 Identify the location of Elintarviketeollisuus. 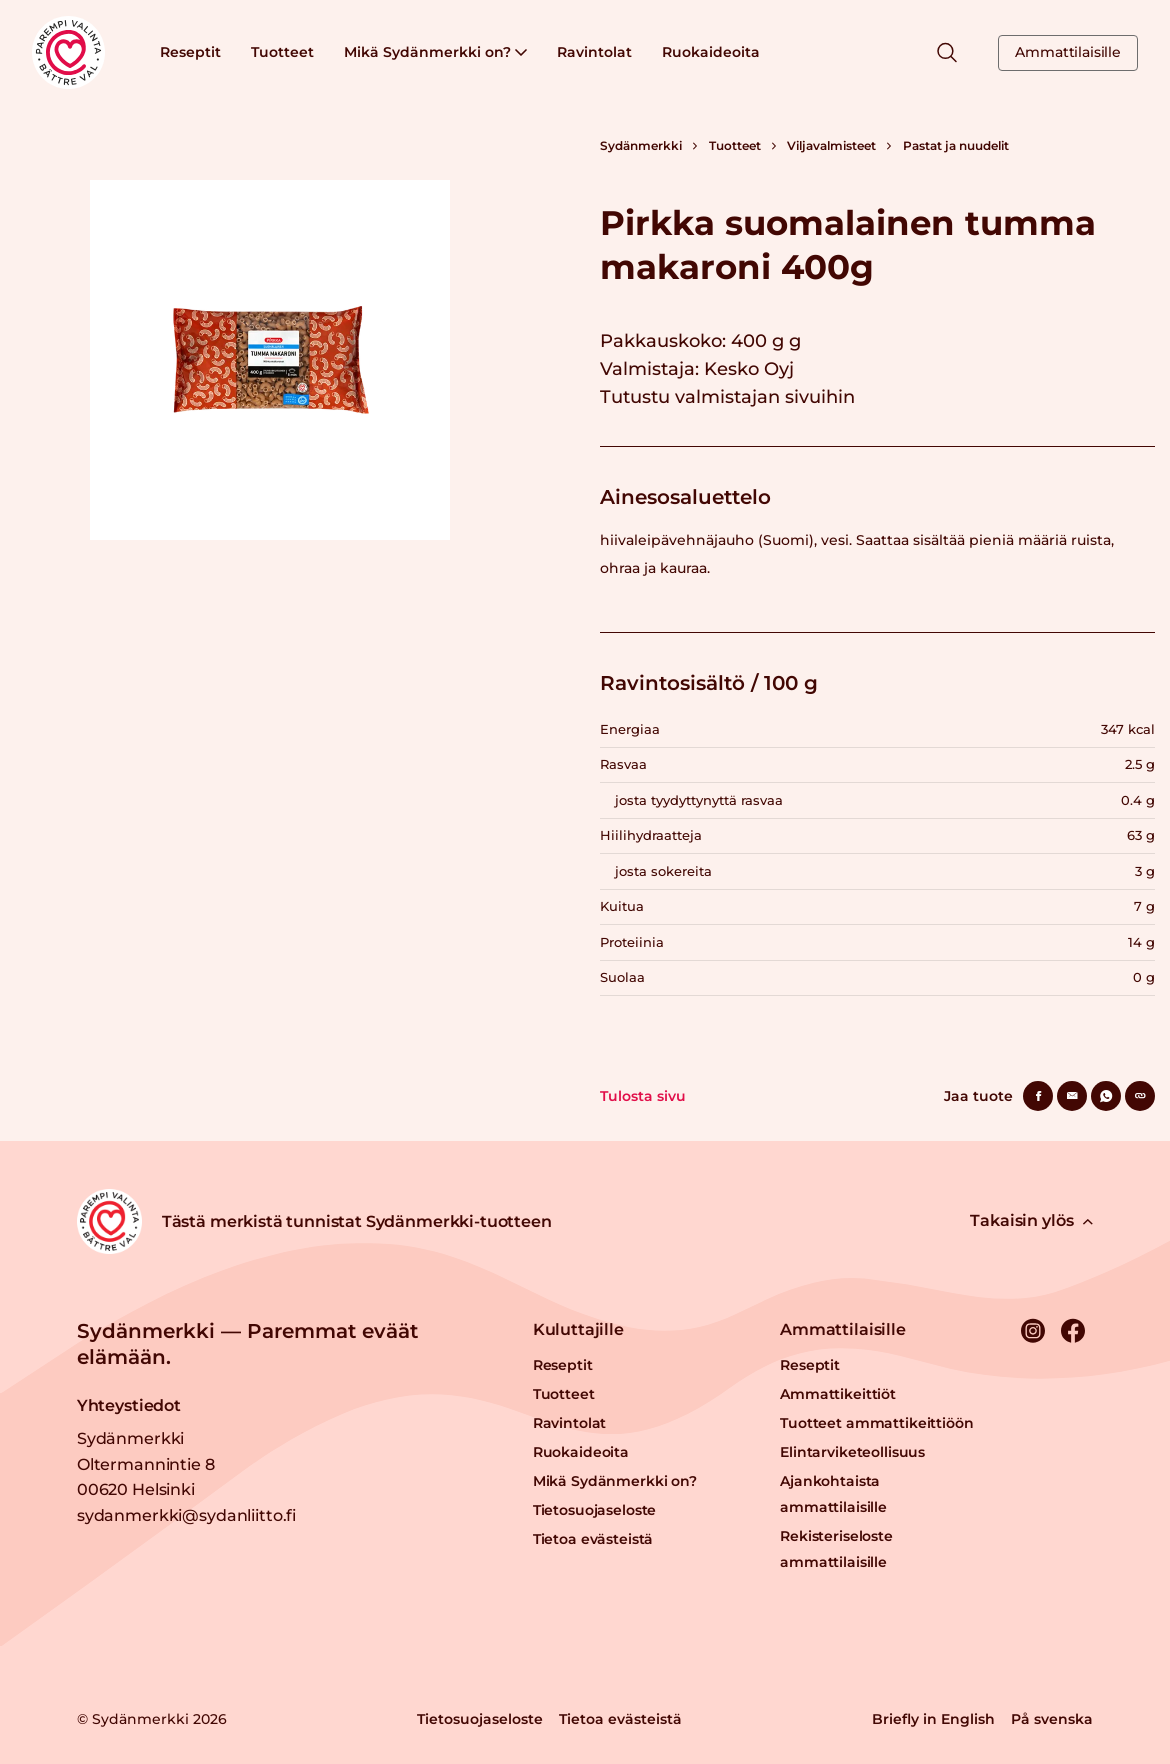
(852, 1452).